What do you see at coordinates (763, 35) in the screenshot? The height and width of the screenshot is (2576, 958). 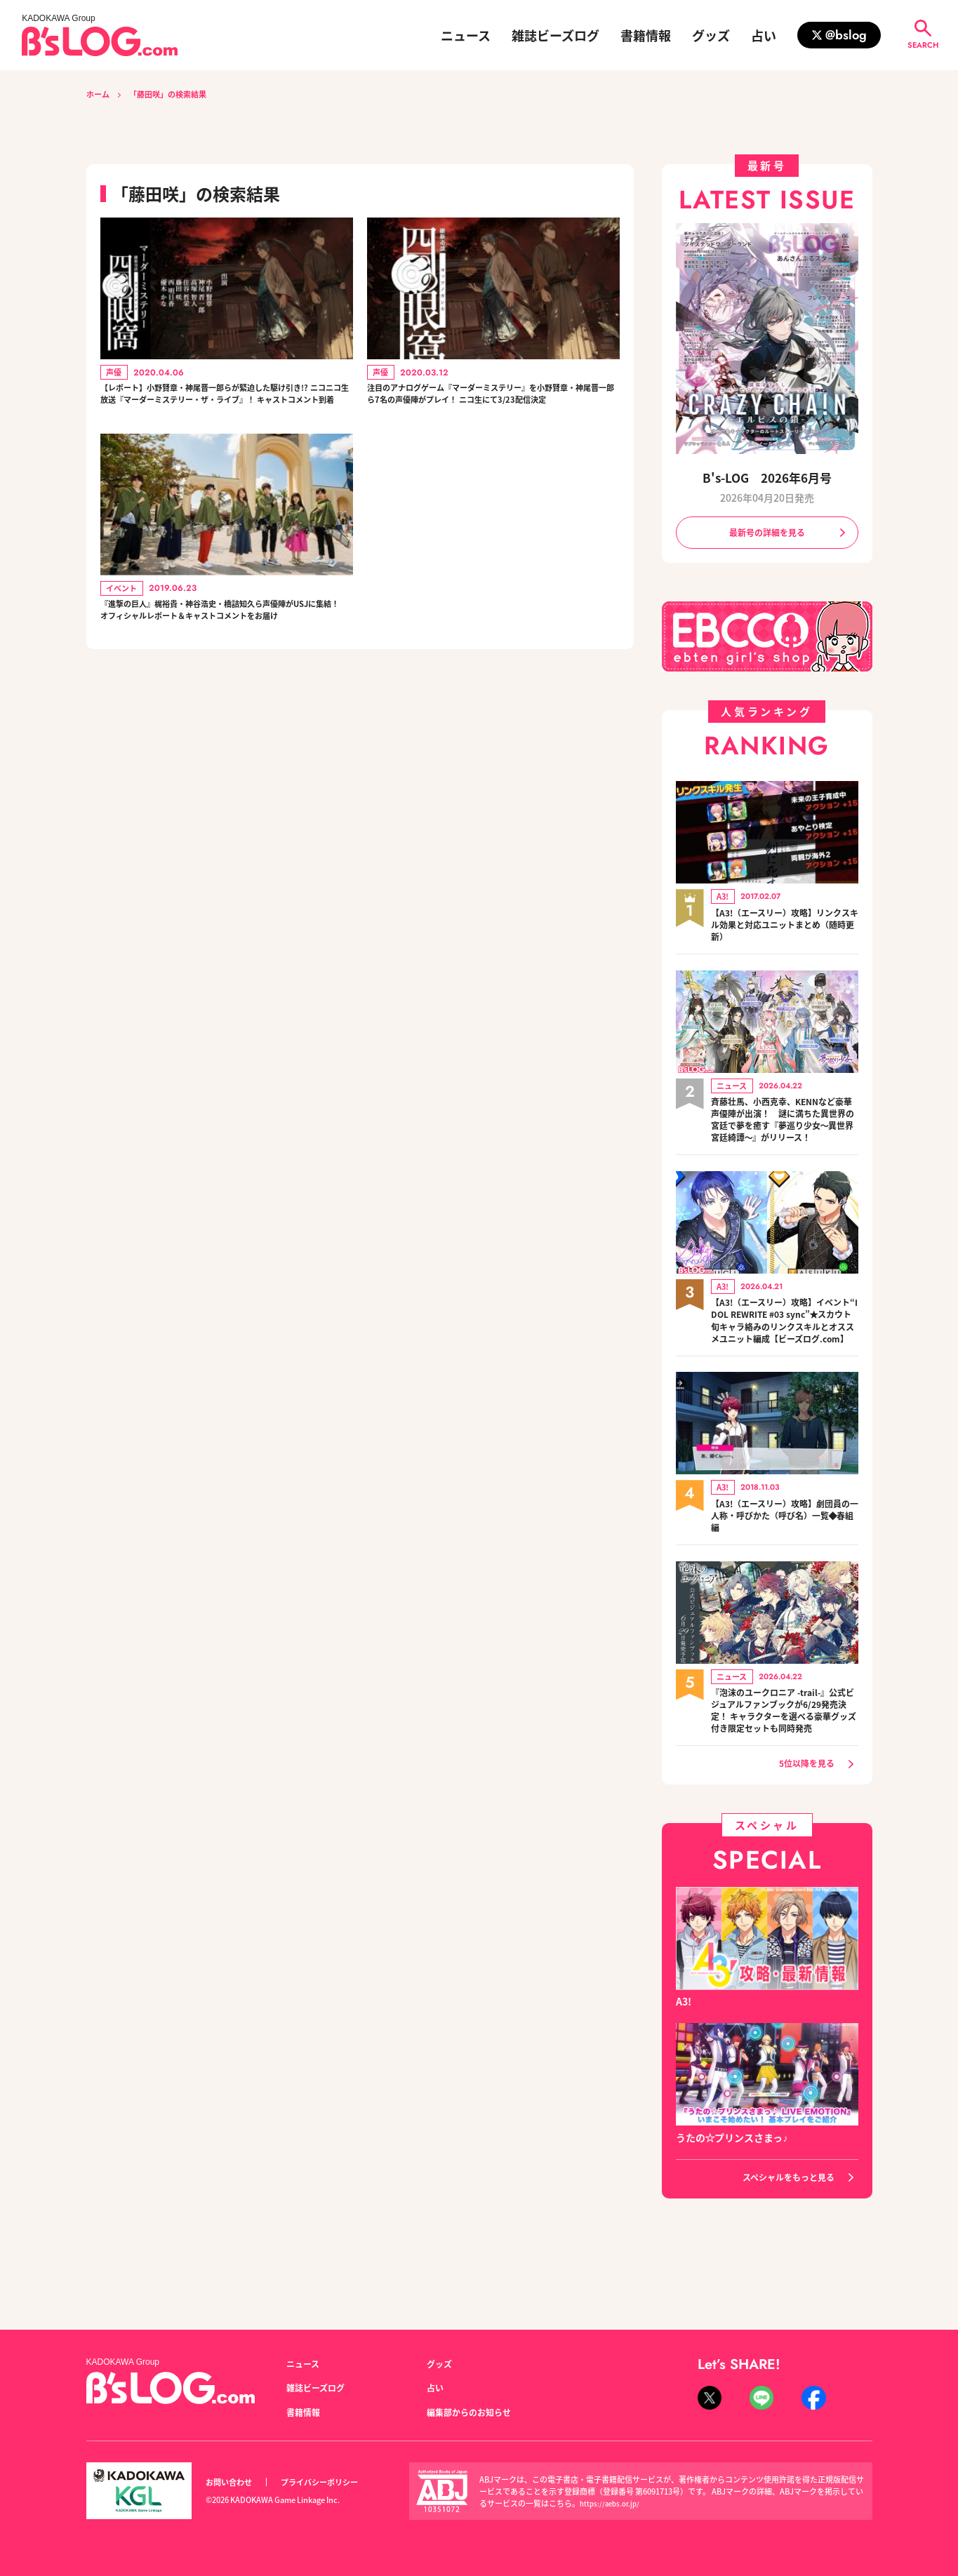 I see `占い` at bounding box center [763, 35].